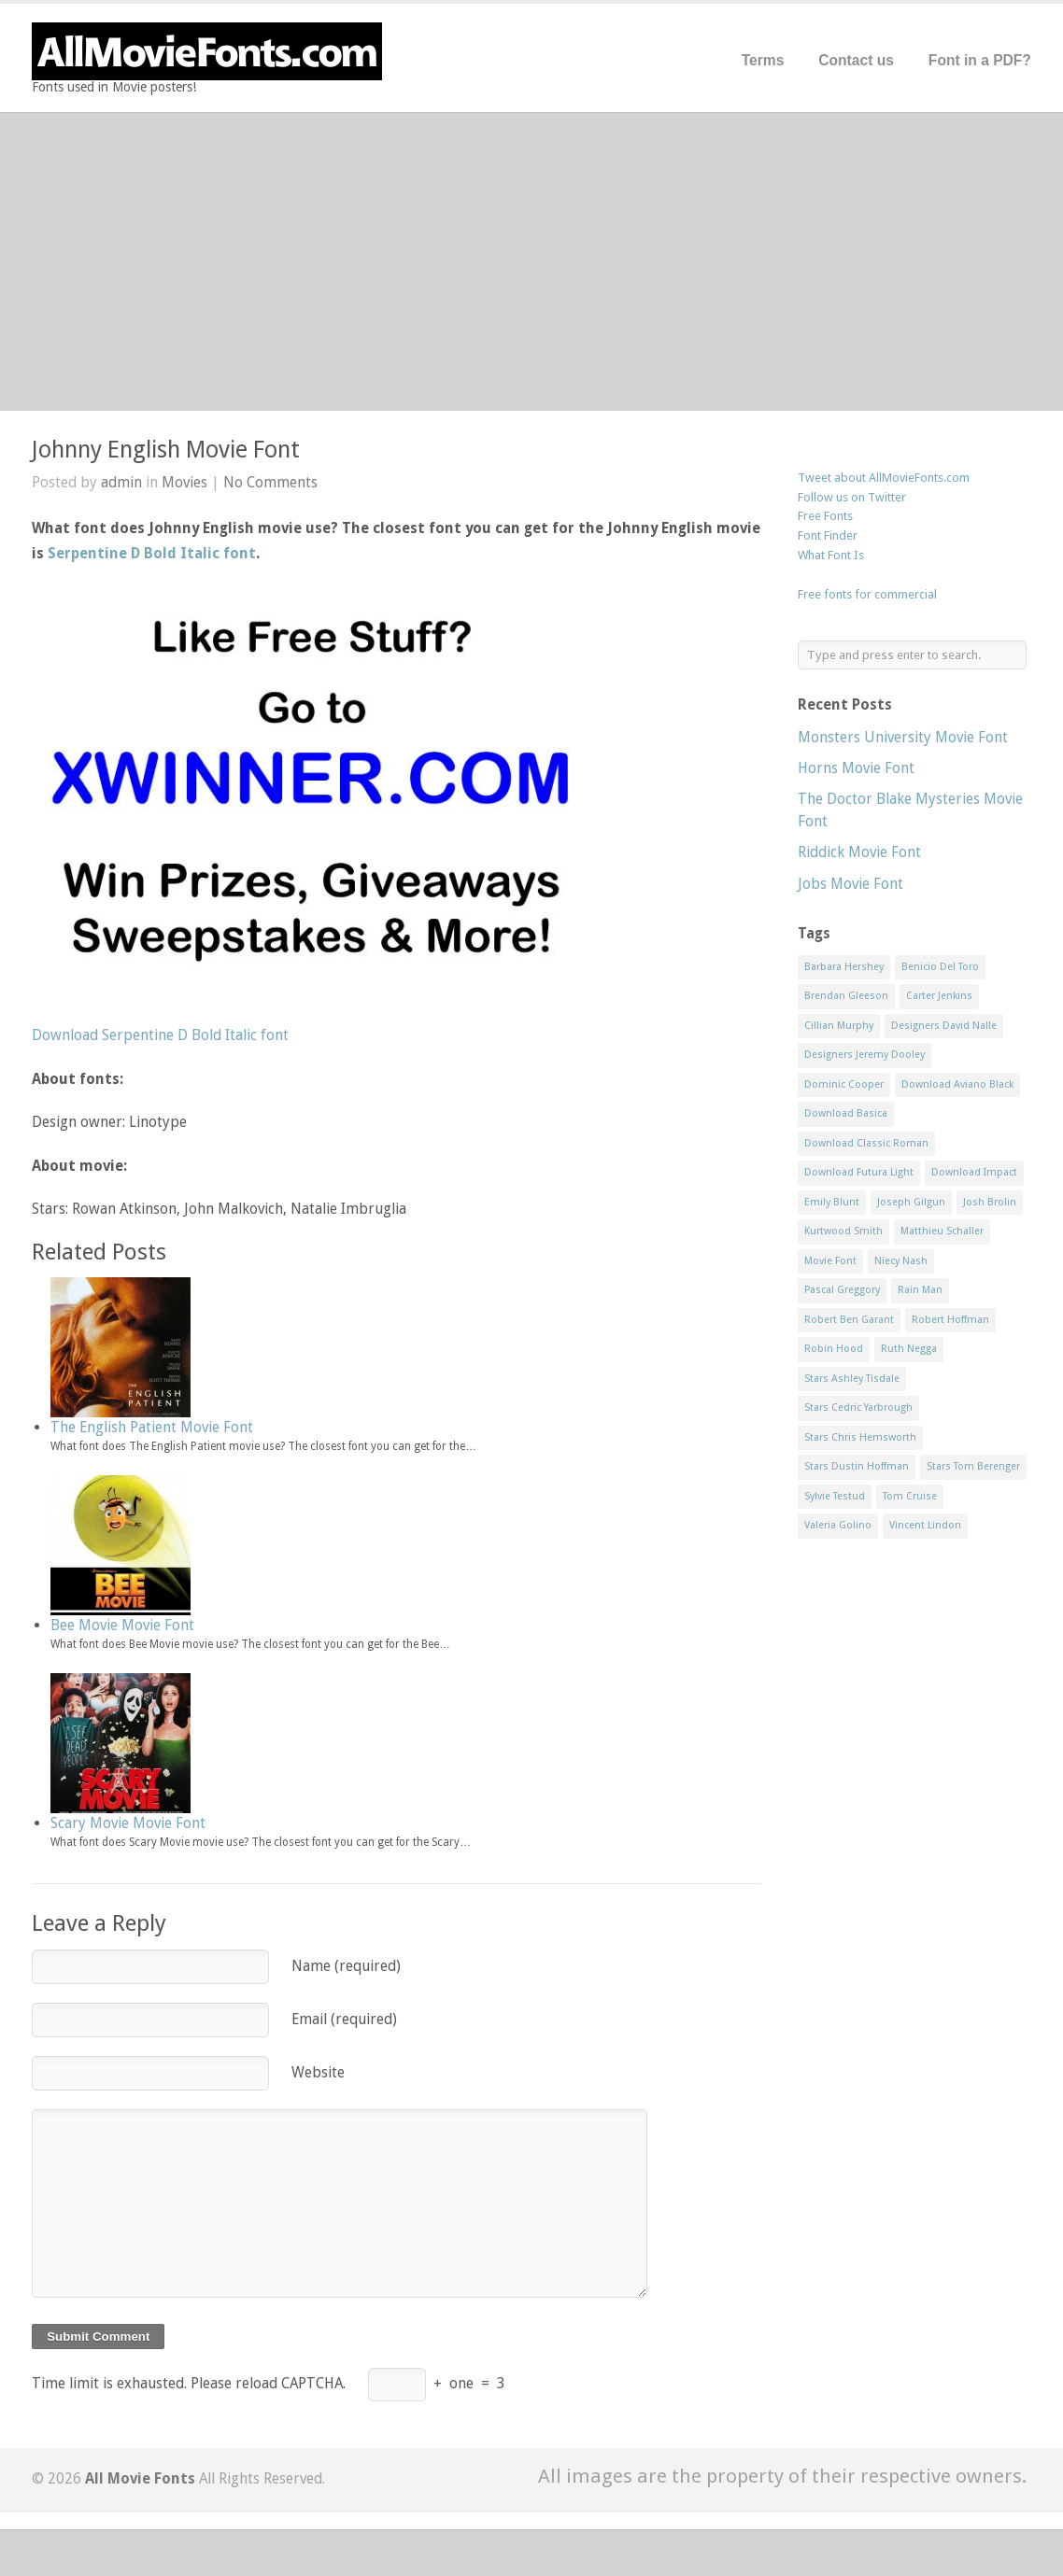  What do you see at coordinates (859, 852) in the screenshot?
I see `Riddick Movie Font` at bounding box center [859, 852].